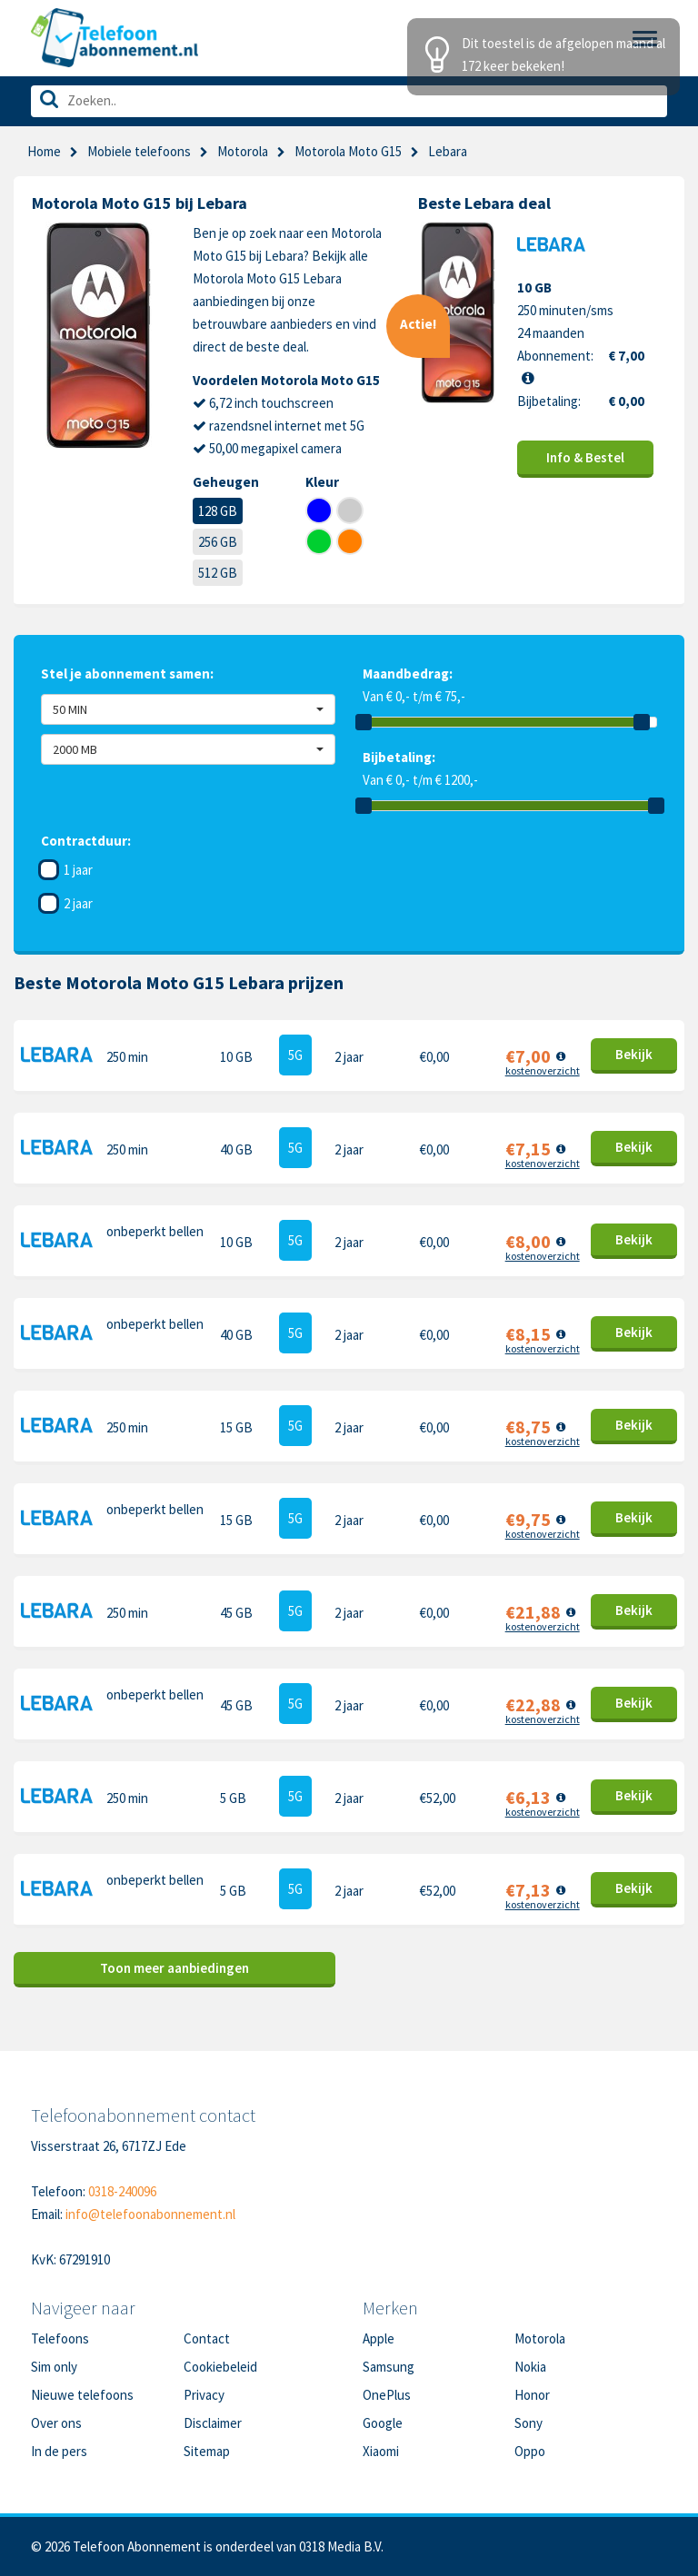 The width and height of the screenshot is (698, 2576). What do you see at coordinates (378, 2338) in the screenshot?
I see `Apple` at bounding box center [378, 2338].